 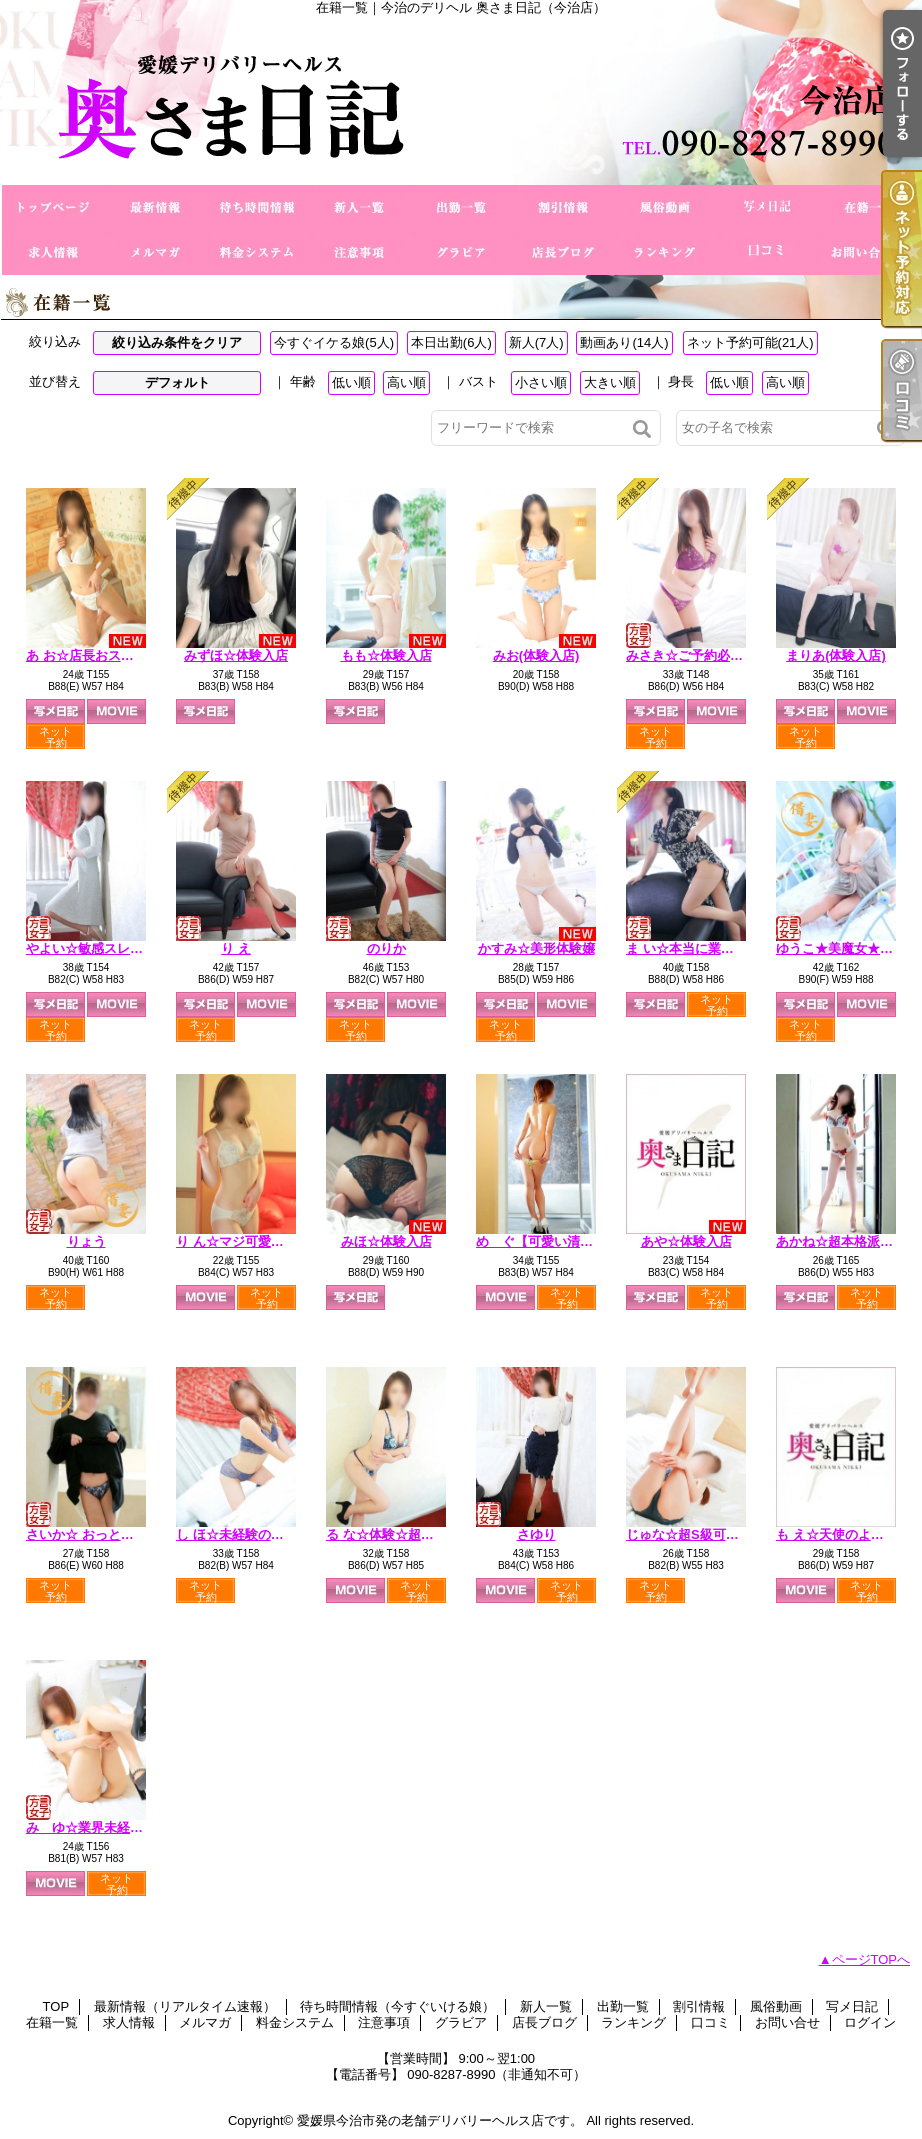 I want to click on 求人情報, so click(x=53, y=252).